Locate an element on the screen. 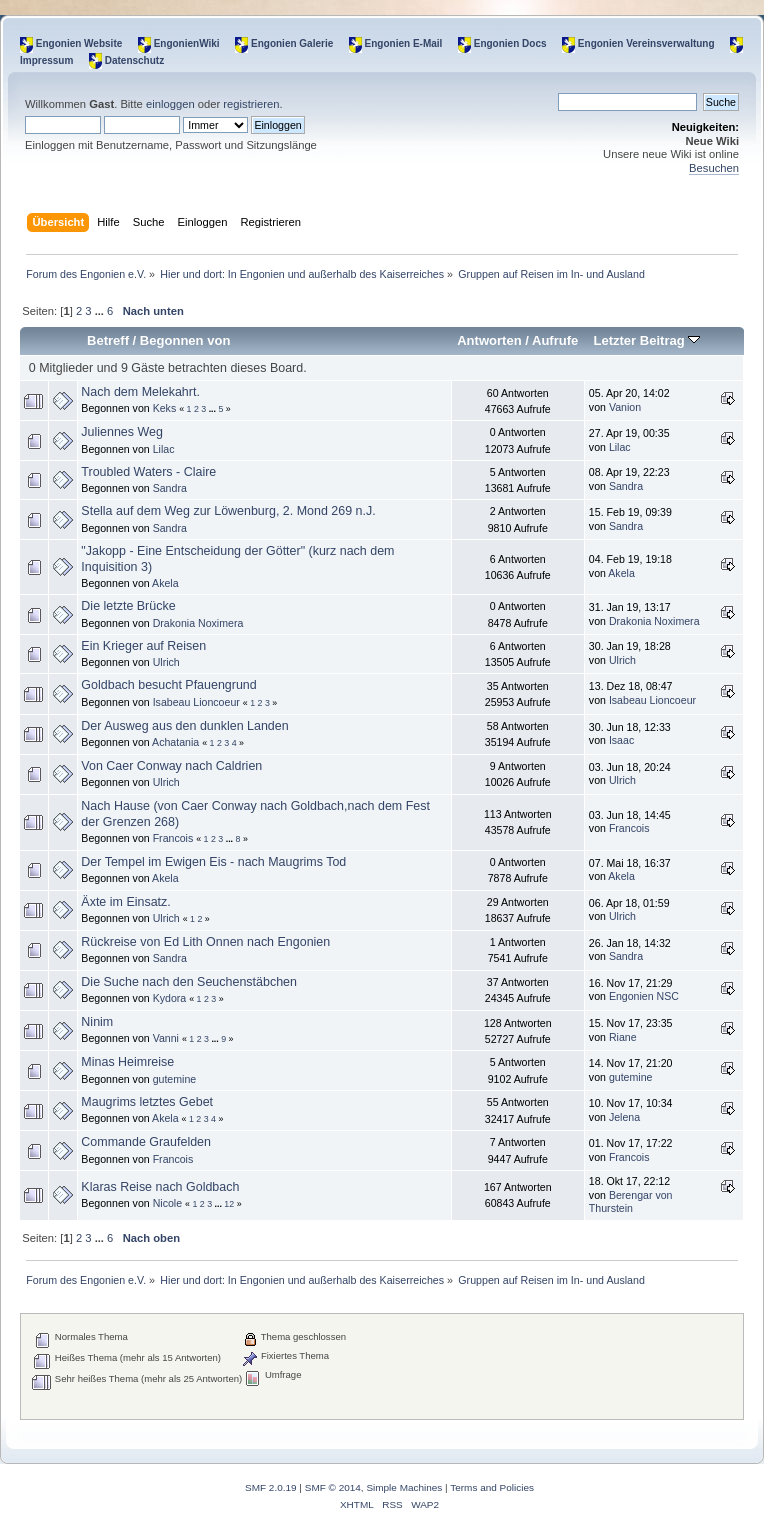 This screenshot has width=764, height=1528. Isabeau Lioncoeur is located at coordinates (196, 702).